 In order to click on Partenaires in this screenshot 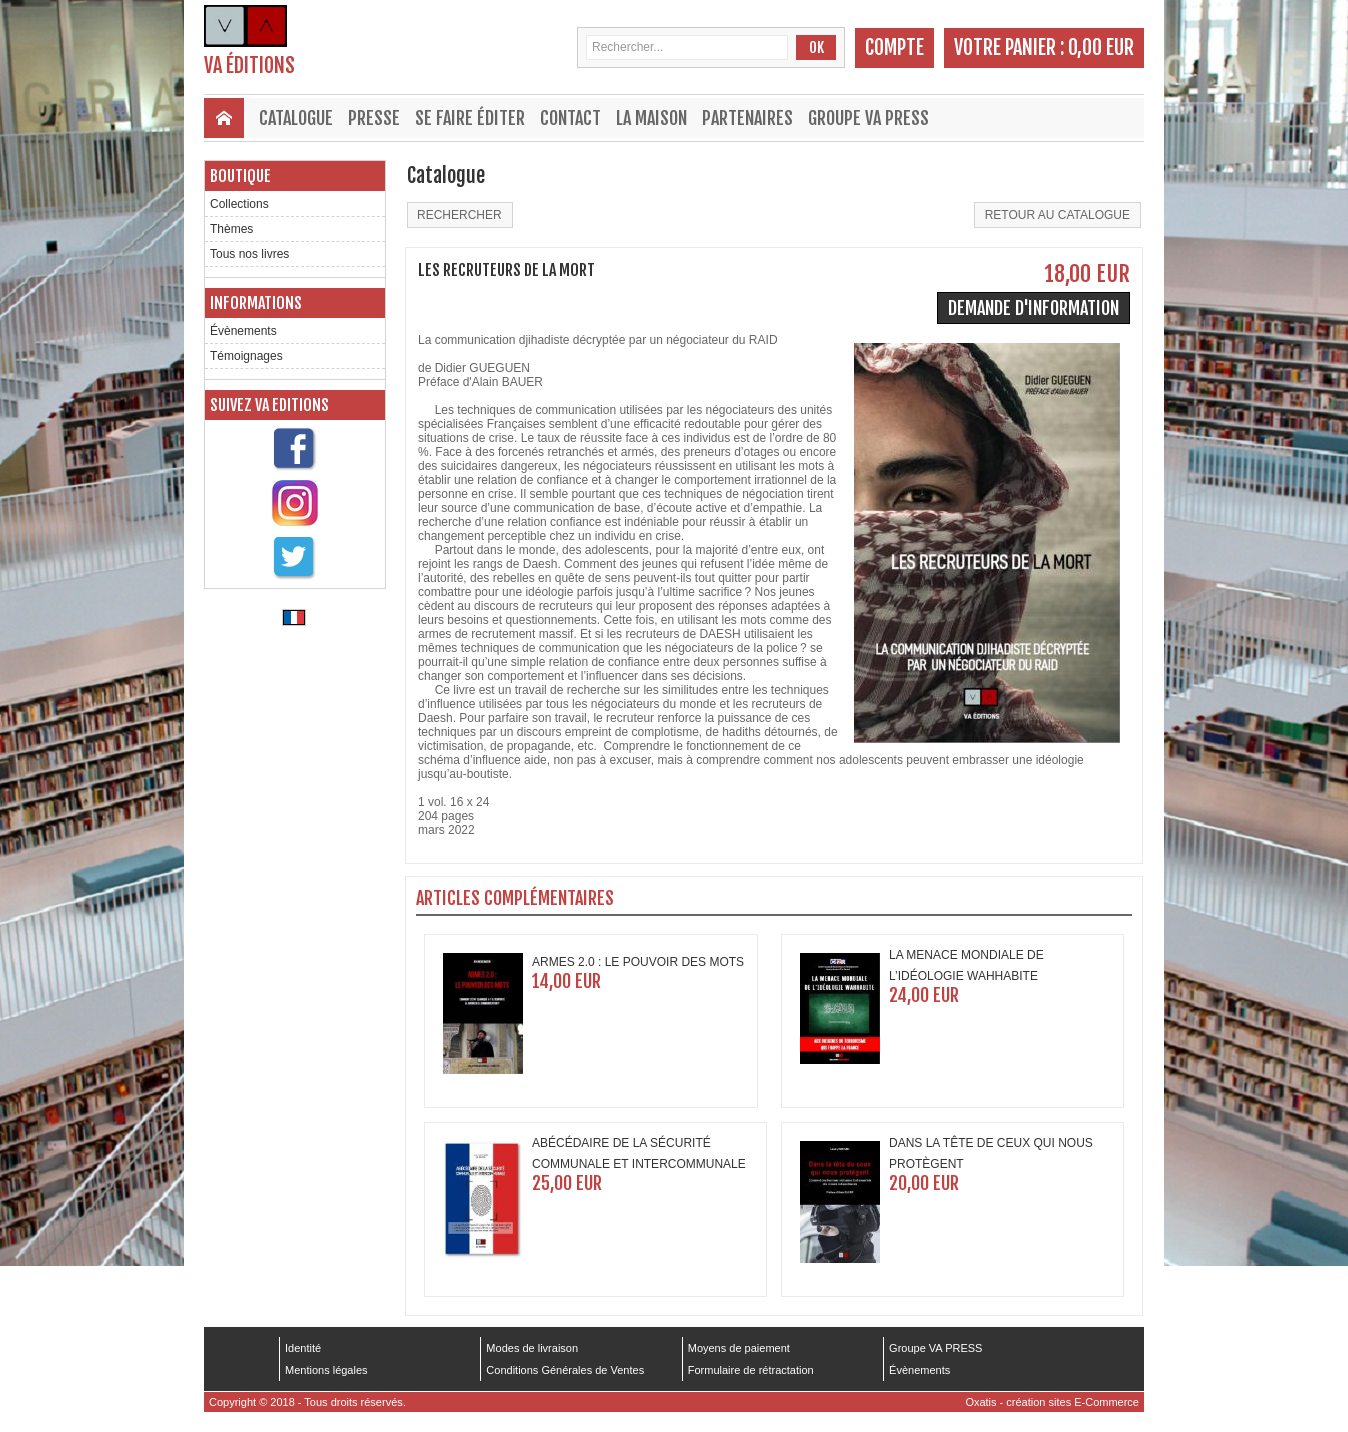, I will do `click(747, 118)`.